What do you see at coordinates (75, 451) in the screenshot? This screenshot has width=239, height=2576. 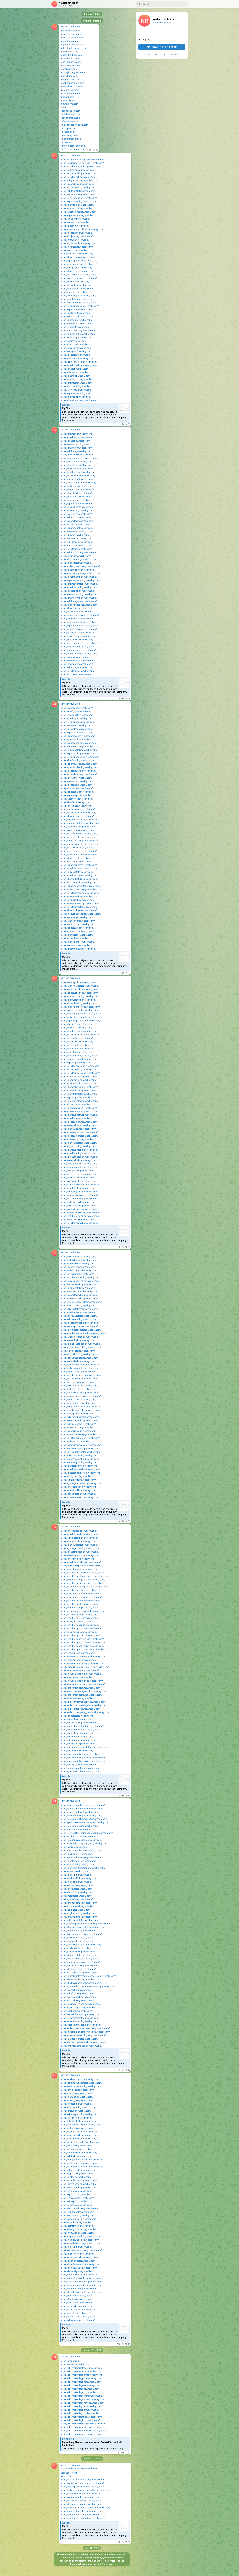 I see `https://shiftsurge.weebly.com` at bounding box center [75, 451].